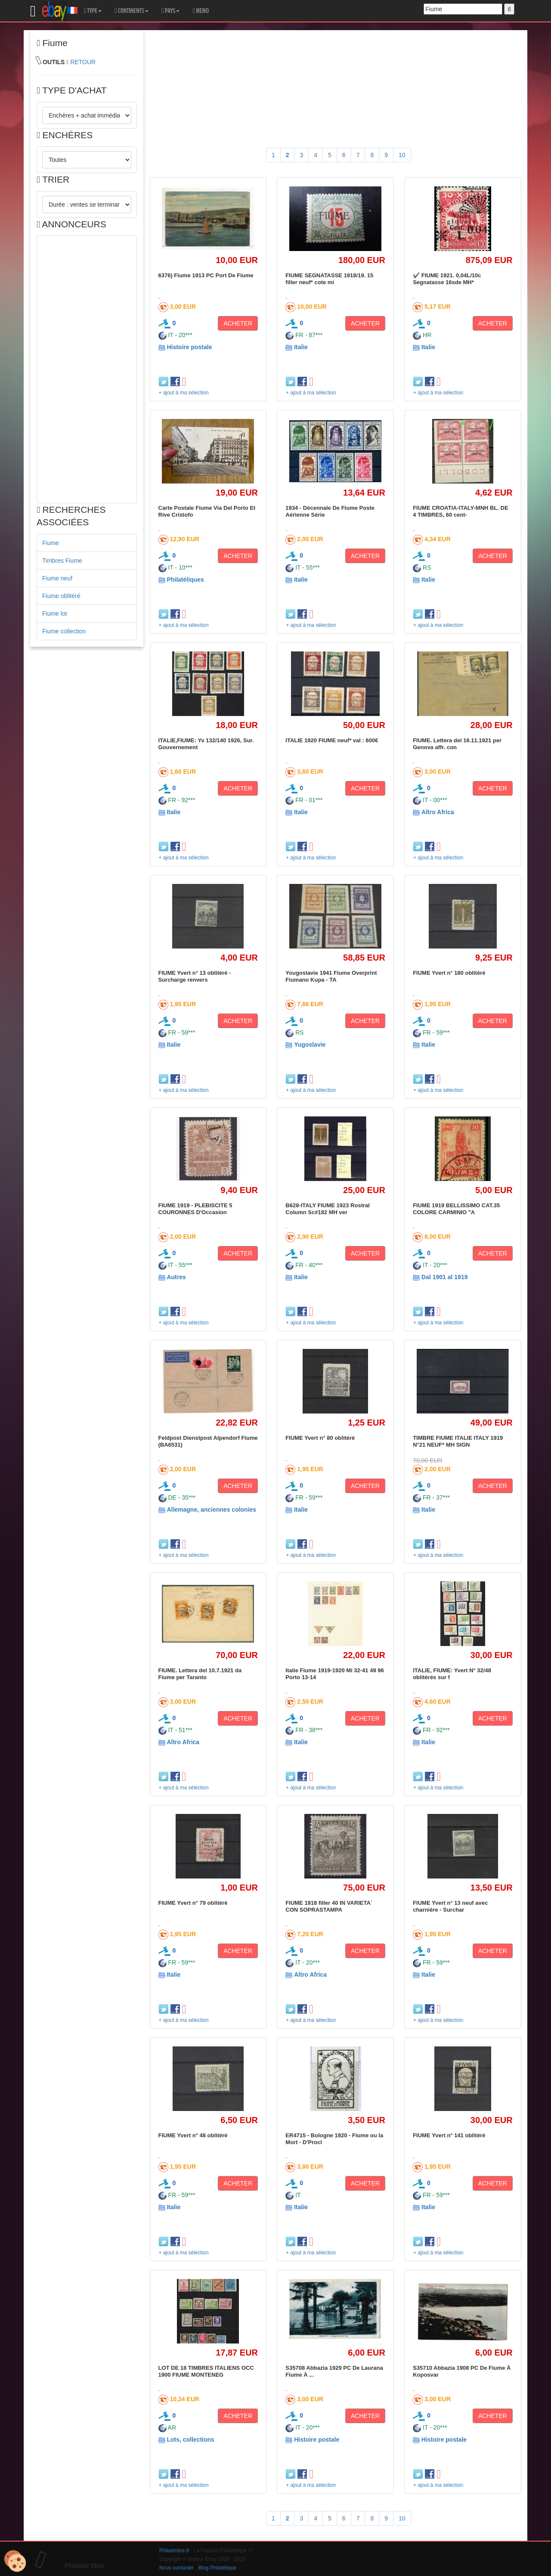 The width and height of the screenshot is (551, 2576). I want to click on FIUME Yvert n° 13 oblitéré - Surcharge renvers, so click(194, 976).